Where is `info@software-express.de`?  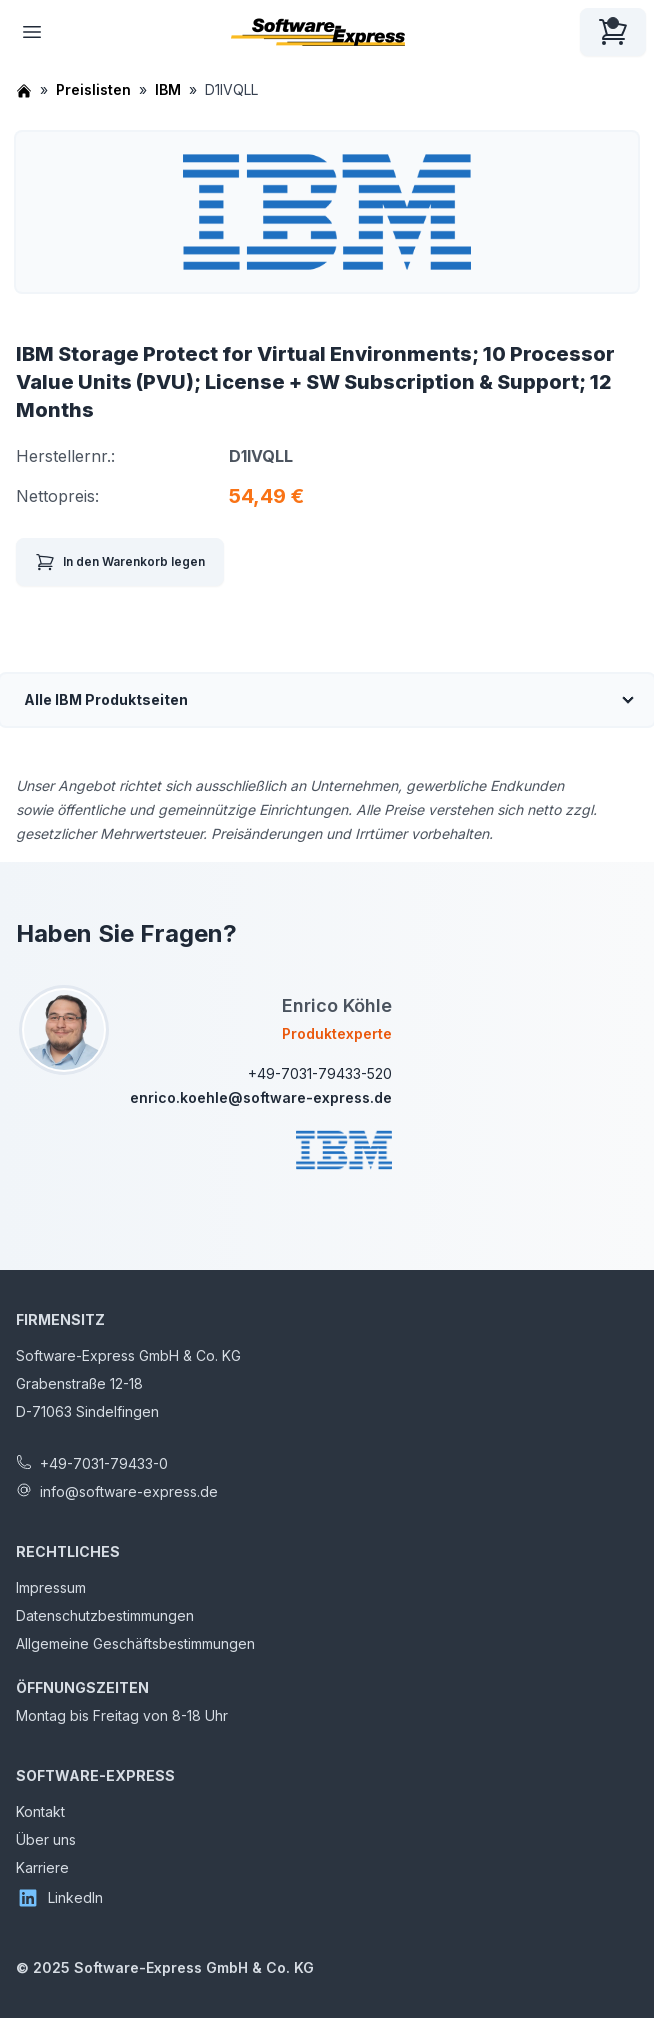
info@software-express.de is located at coordinates (129, 1491).